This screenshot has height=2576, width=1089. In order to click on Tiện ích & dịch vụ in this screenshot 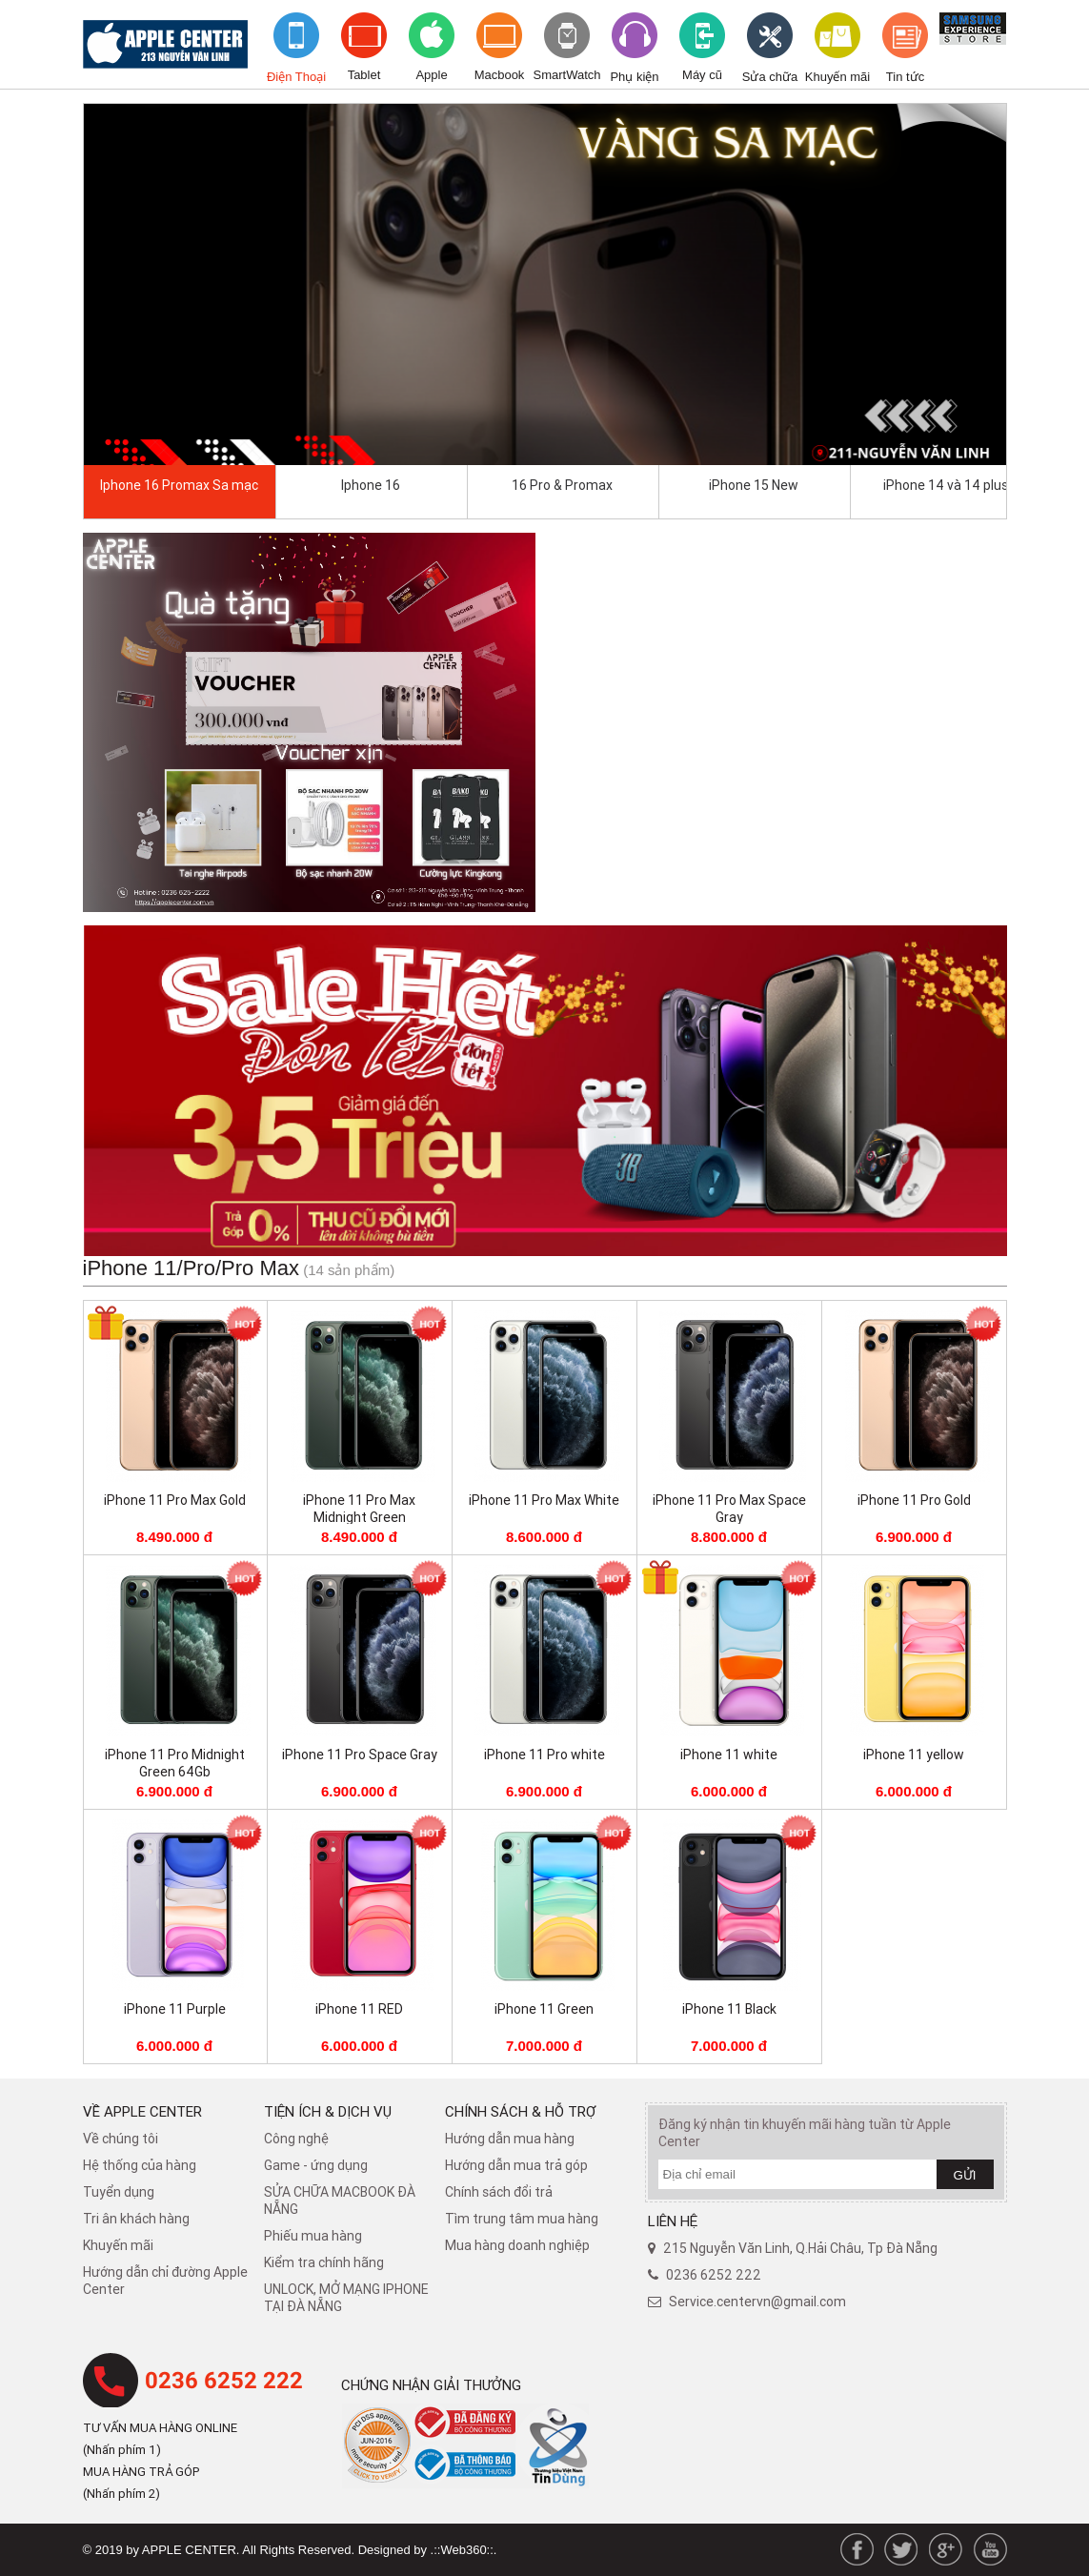, I will do `click(328, 2111)`.